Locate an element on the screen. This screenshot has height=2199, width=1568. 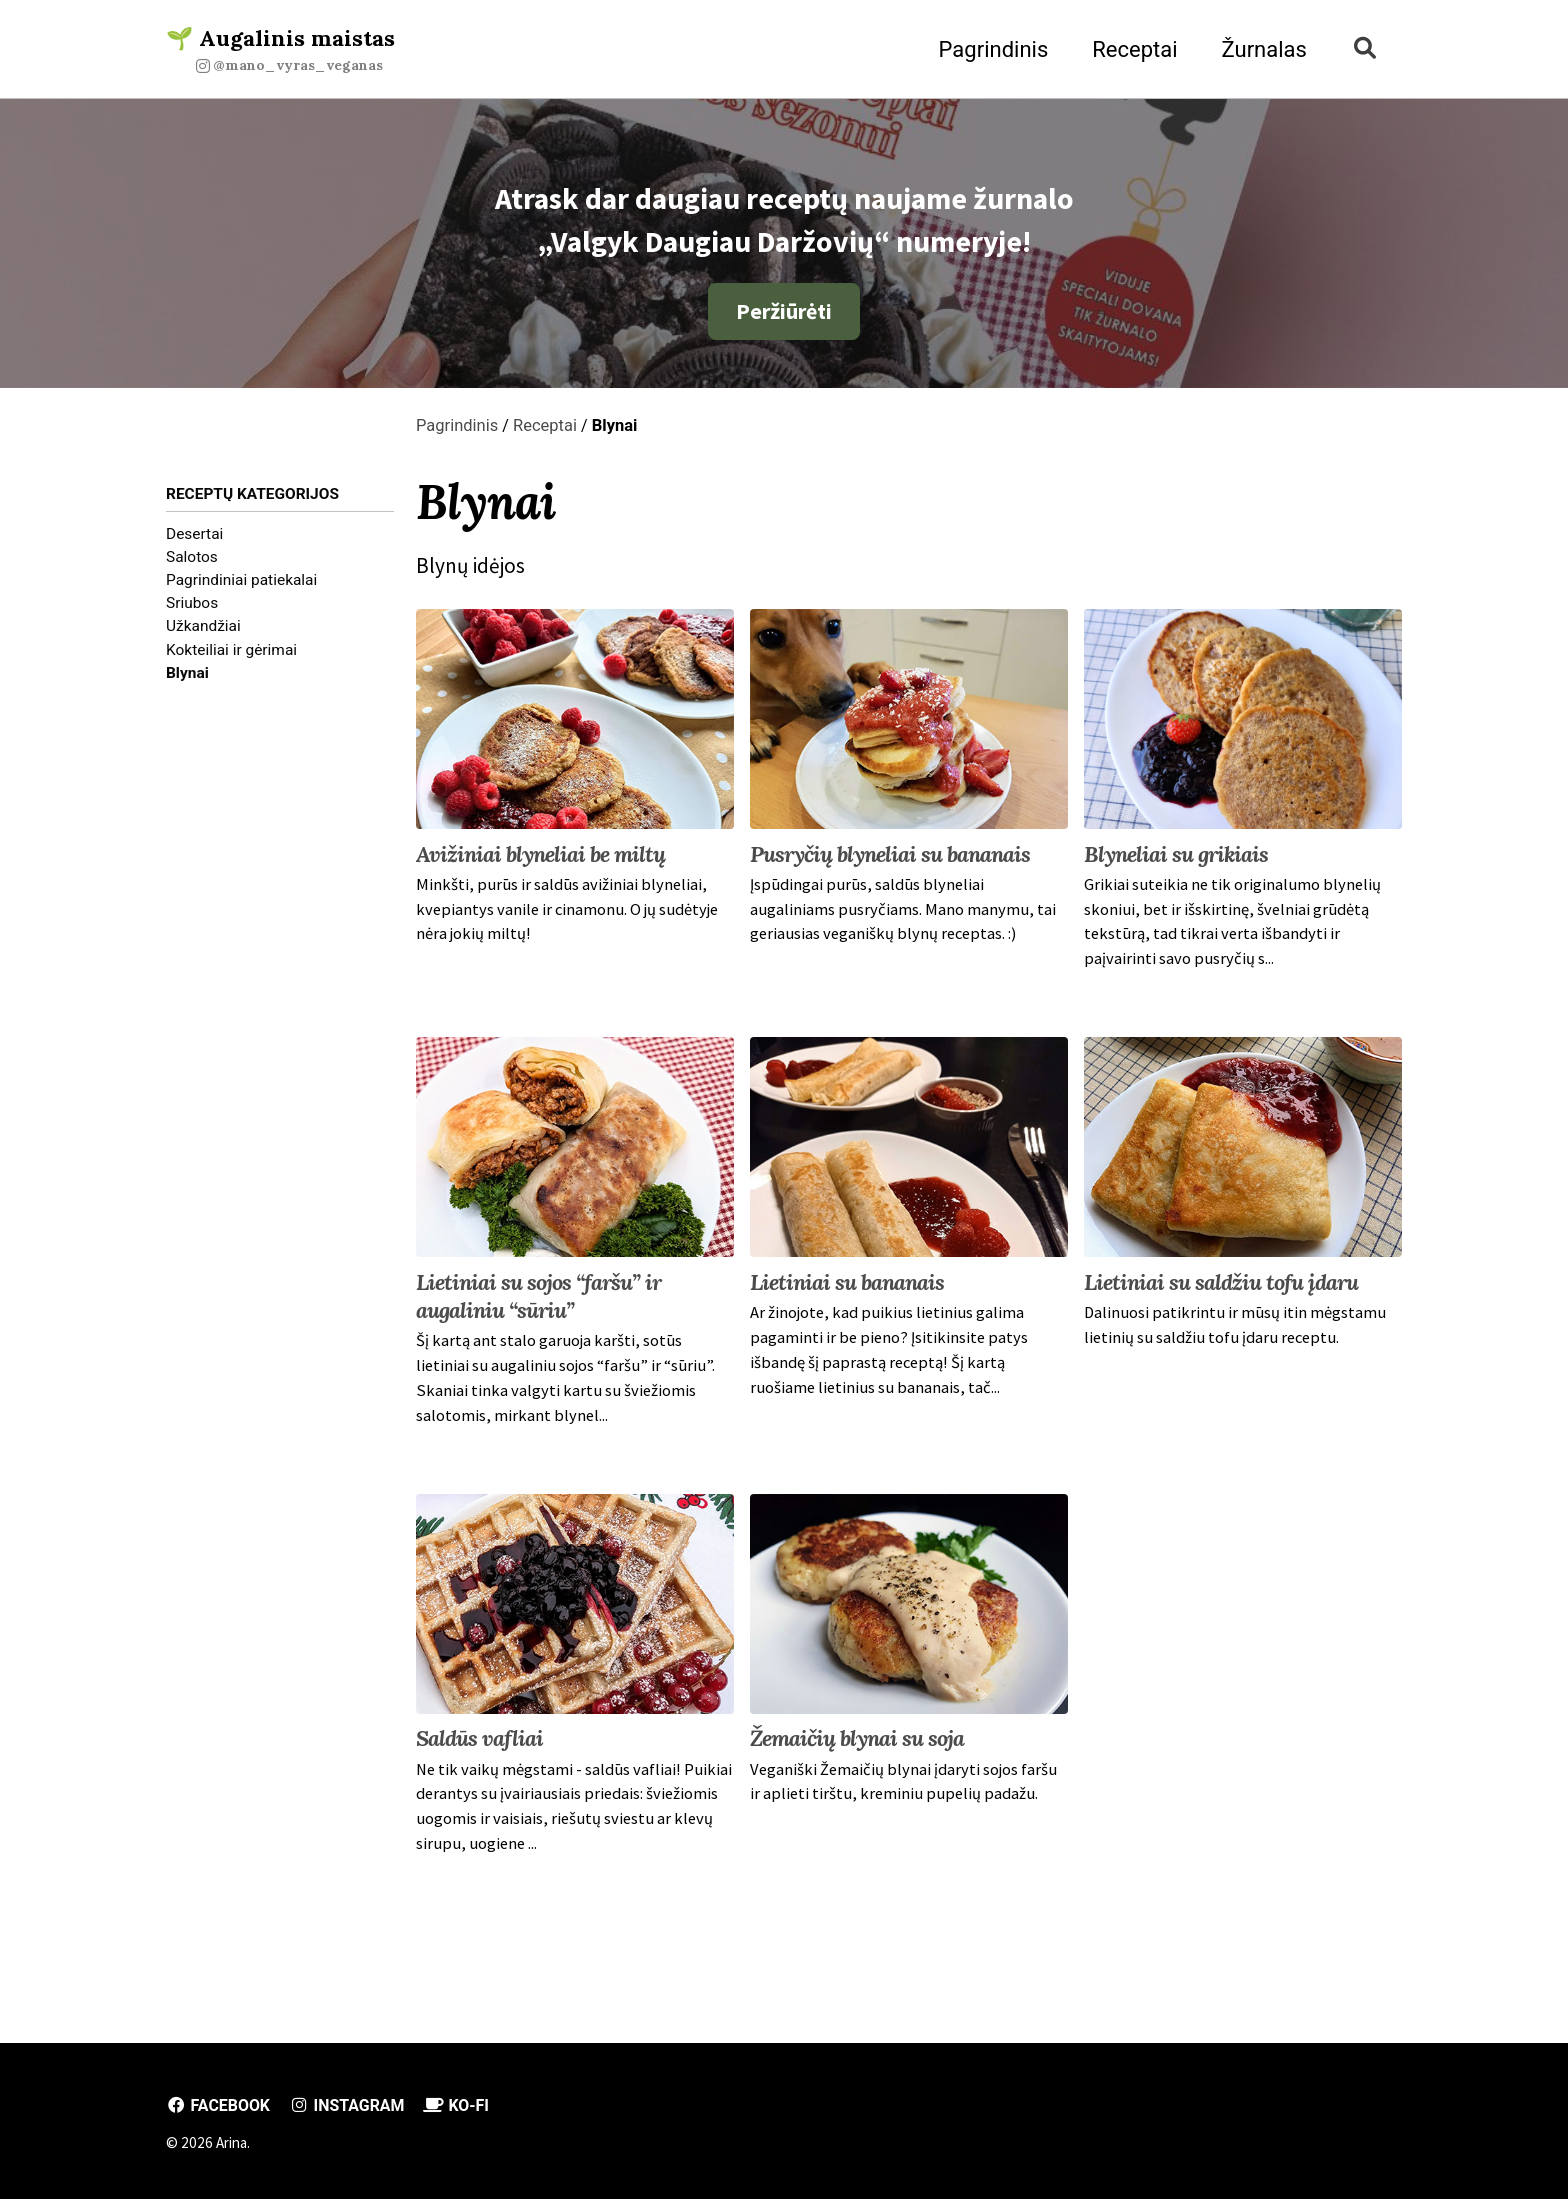
🌱 Augalinis maistas is located at coordinates (280, 50).